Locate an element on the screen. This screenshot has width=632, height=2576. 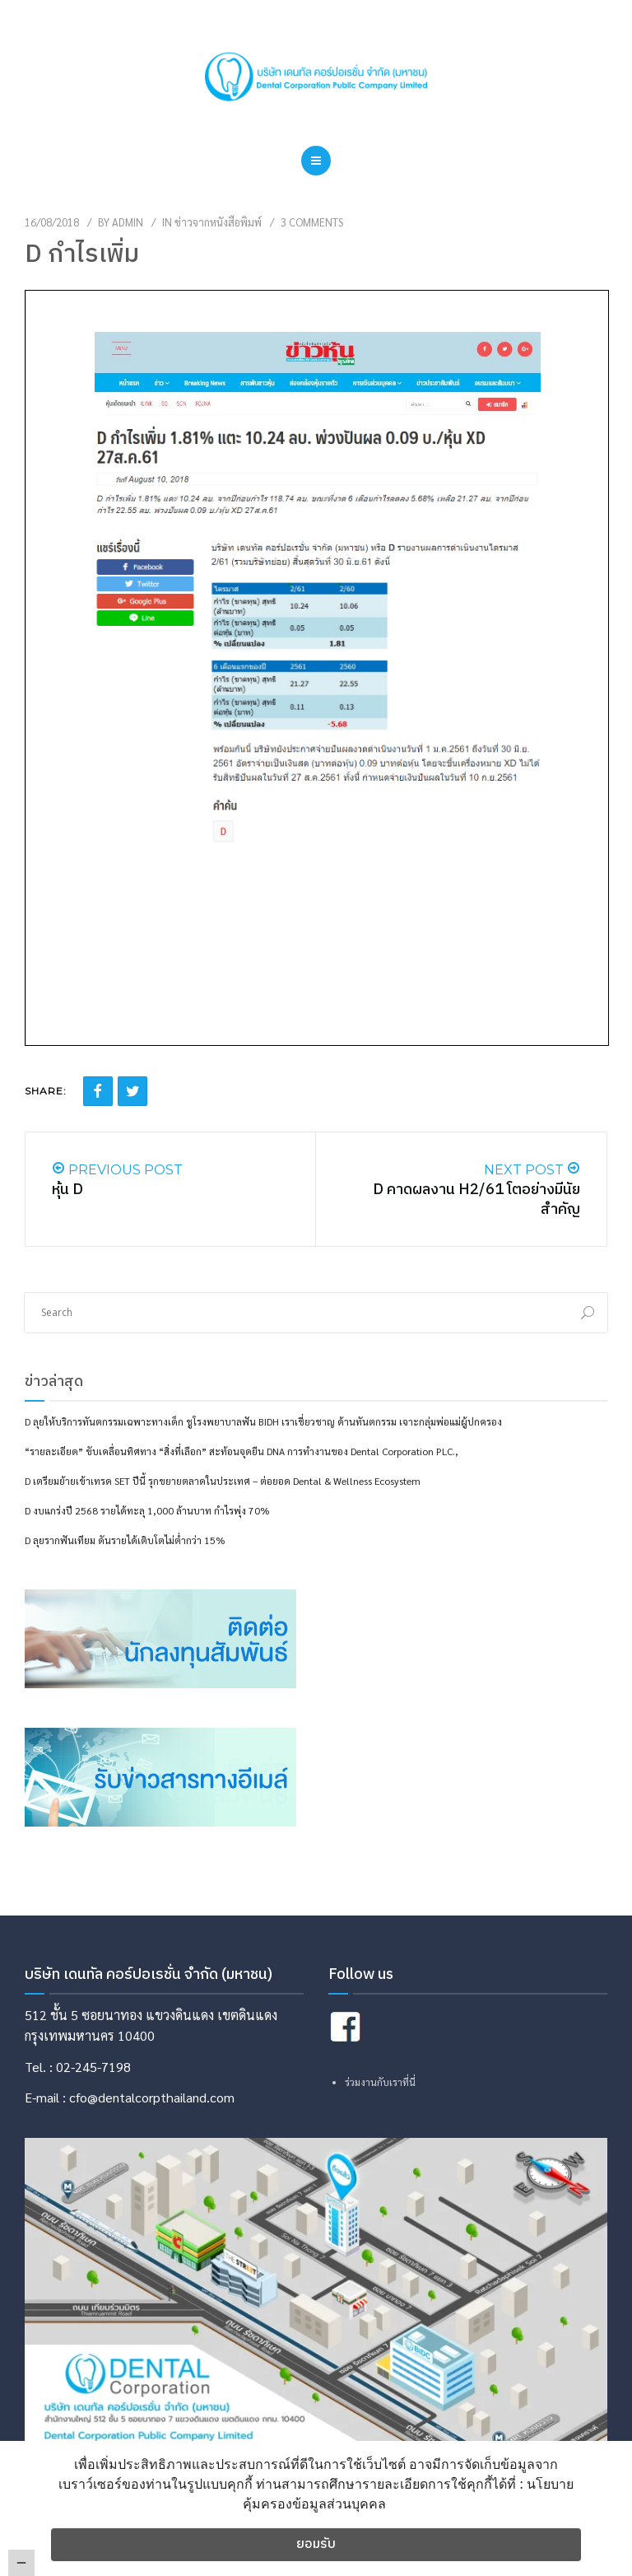
D เตรียมย้ายเข้าเทรด SET ปีนี้ รุกขยายตลาดในประเทศ – ต่อยอด Dental & Wellness Ecosystem is located at coordinates (223, 1480).